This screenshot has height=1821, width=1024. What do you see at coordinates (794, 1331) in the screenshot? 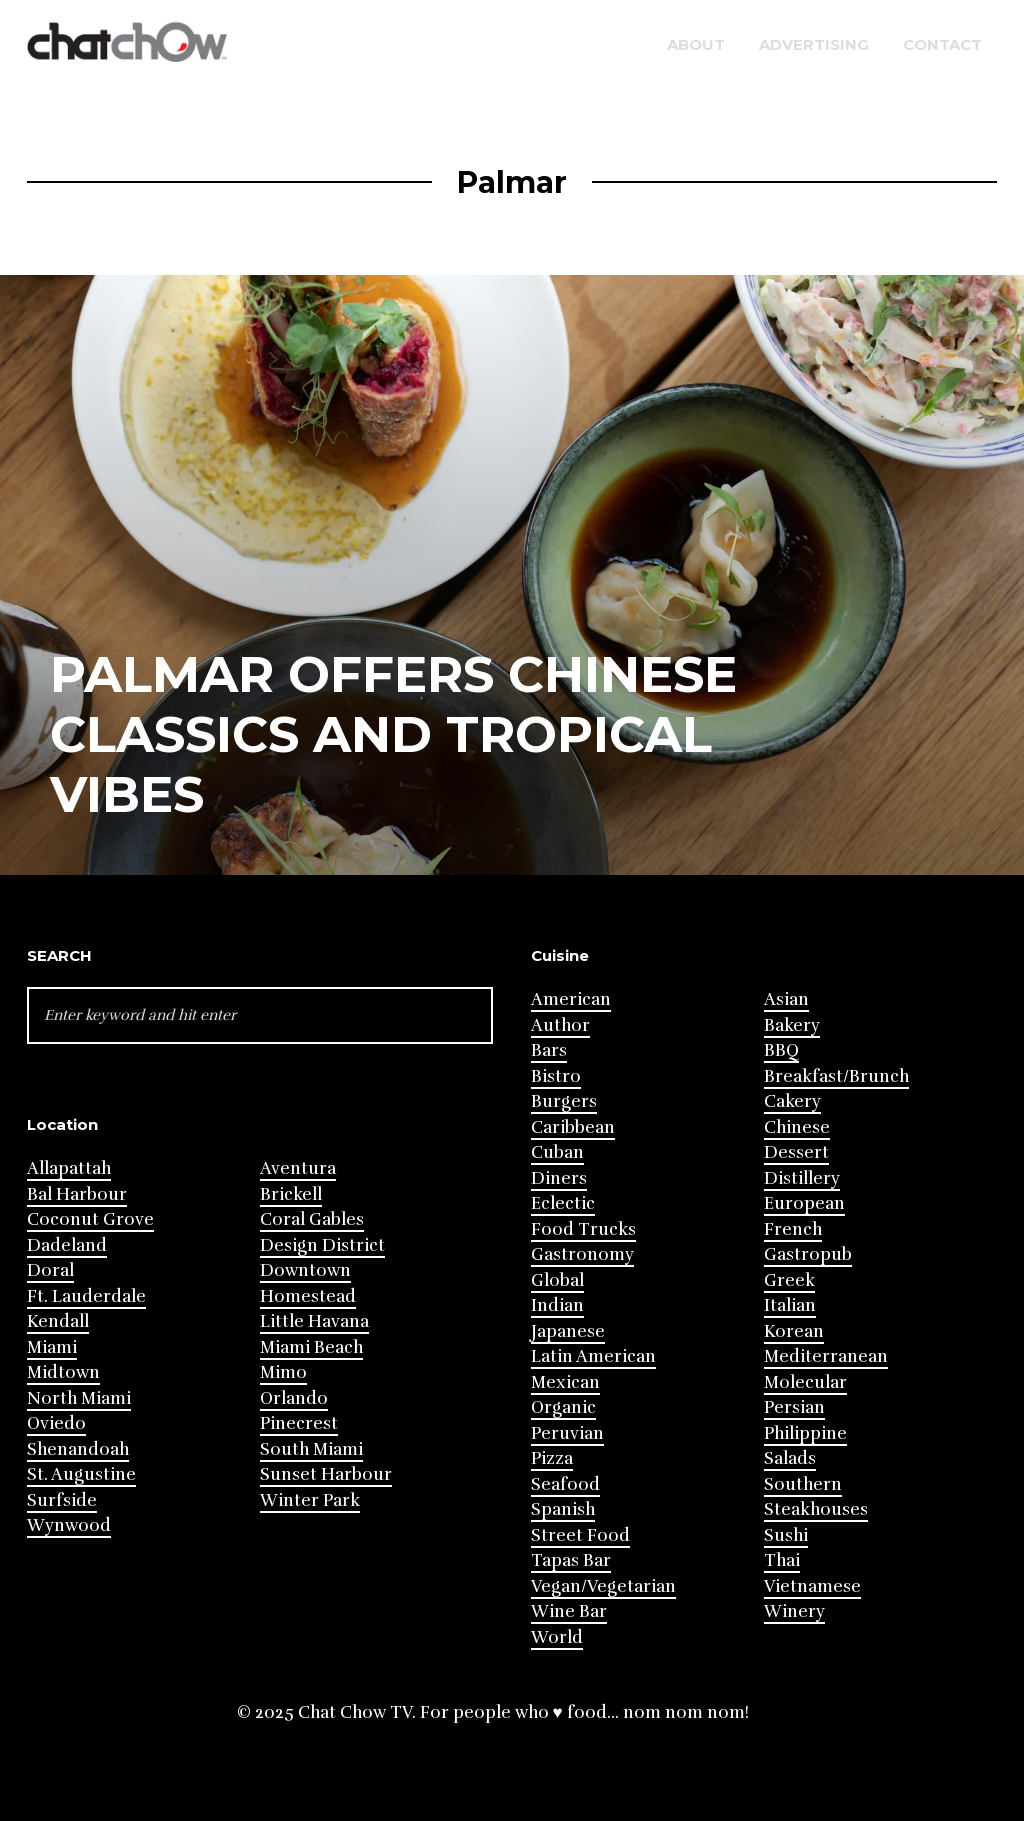
I see `Korean` at bounding box center [794, 1331].